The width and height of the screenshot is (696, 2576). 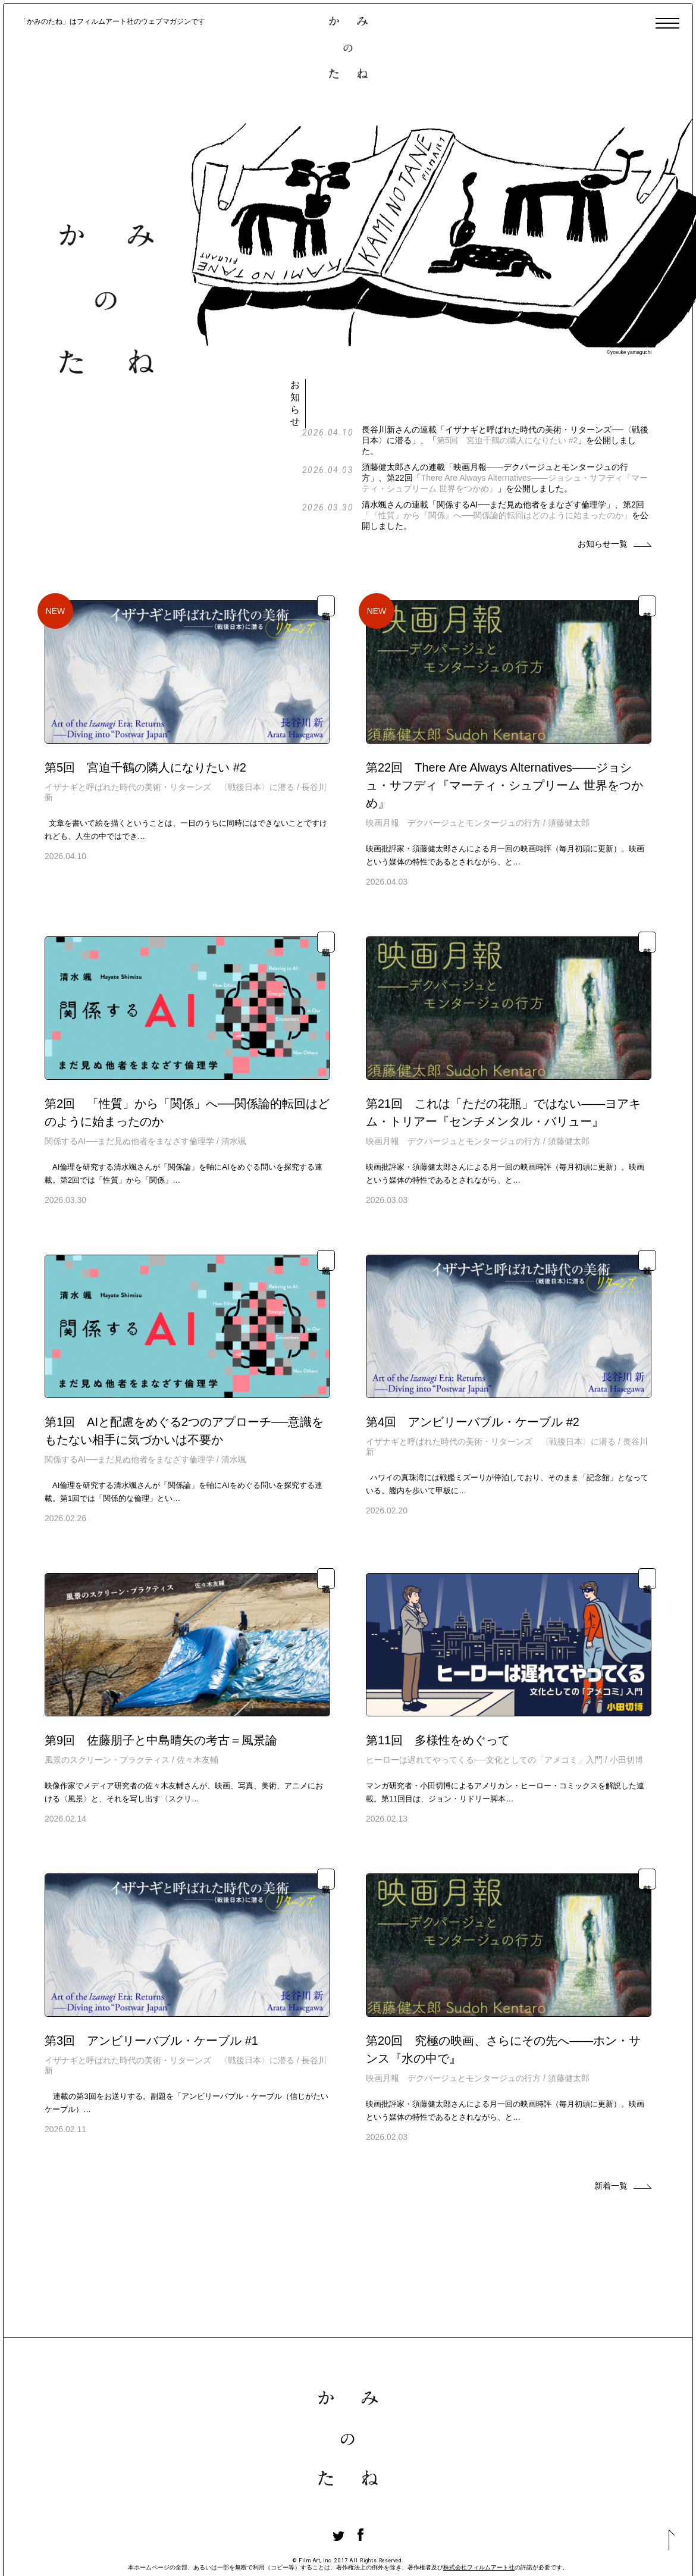 I want to click on 第11回 多様性をめぐって, so click(x=438, y=1690).